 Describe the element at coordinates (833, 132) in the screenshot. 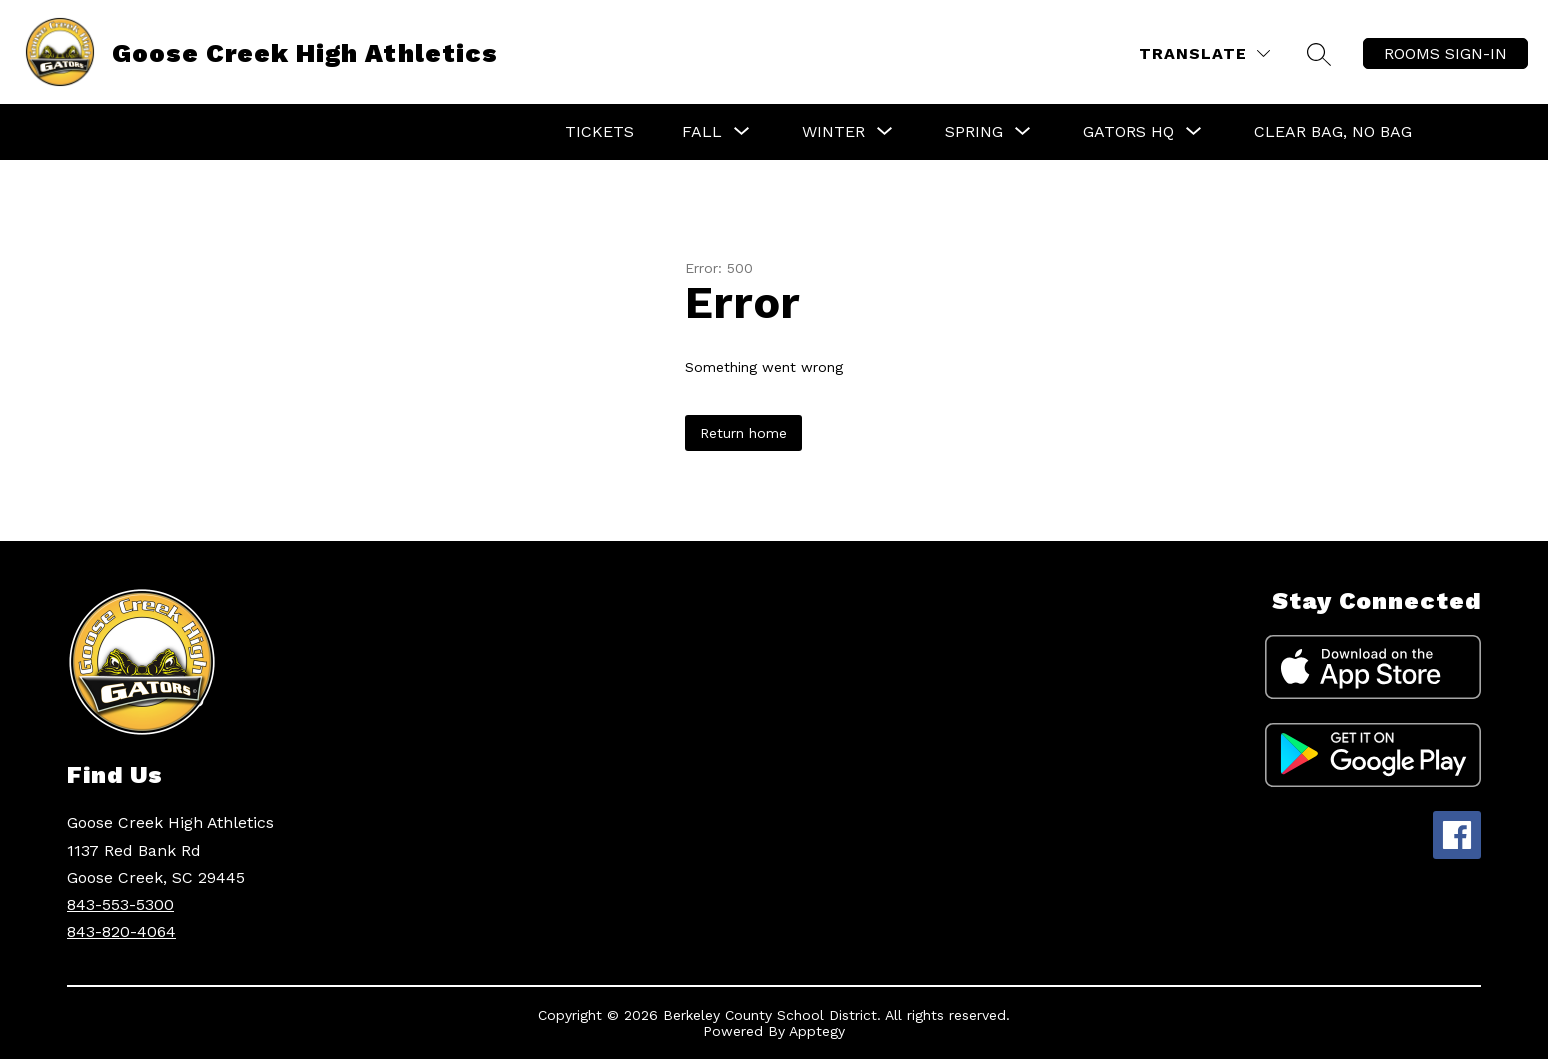

I see `[Show submenu for Winter]` at that location.